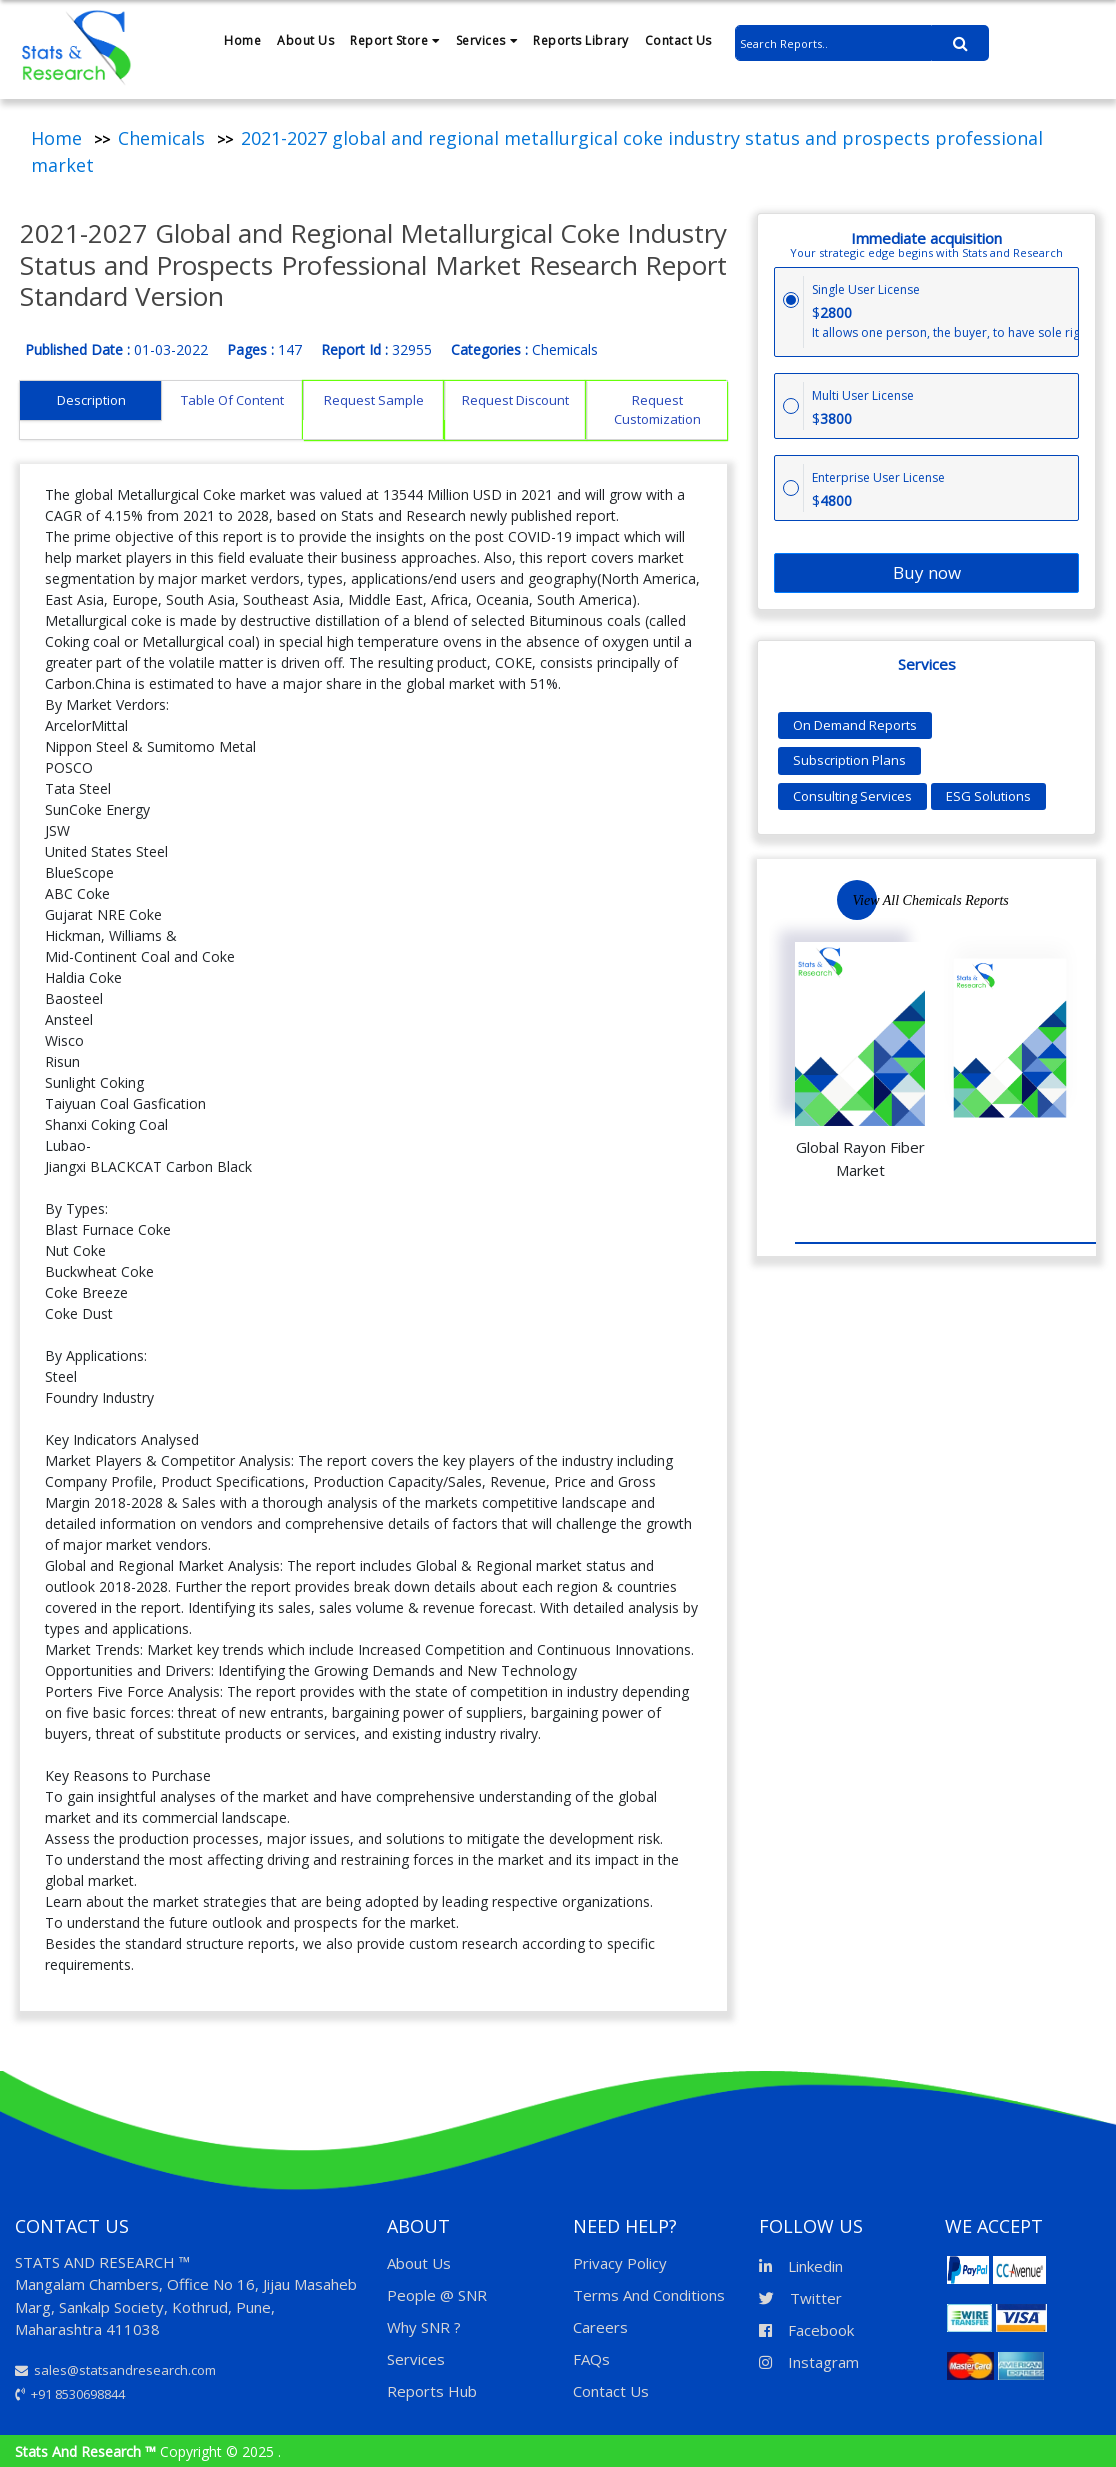 This screenshot has width=1116, height=2467. I want to click on Subscription Plans, so click(849, 760).